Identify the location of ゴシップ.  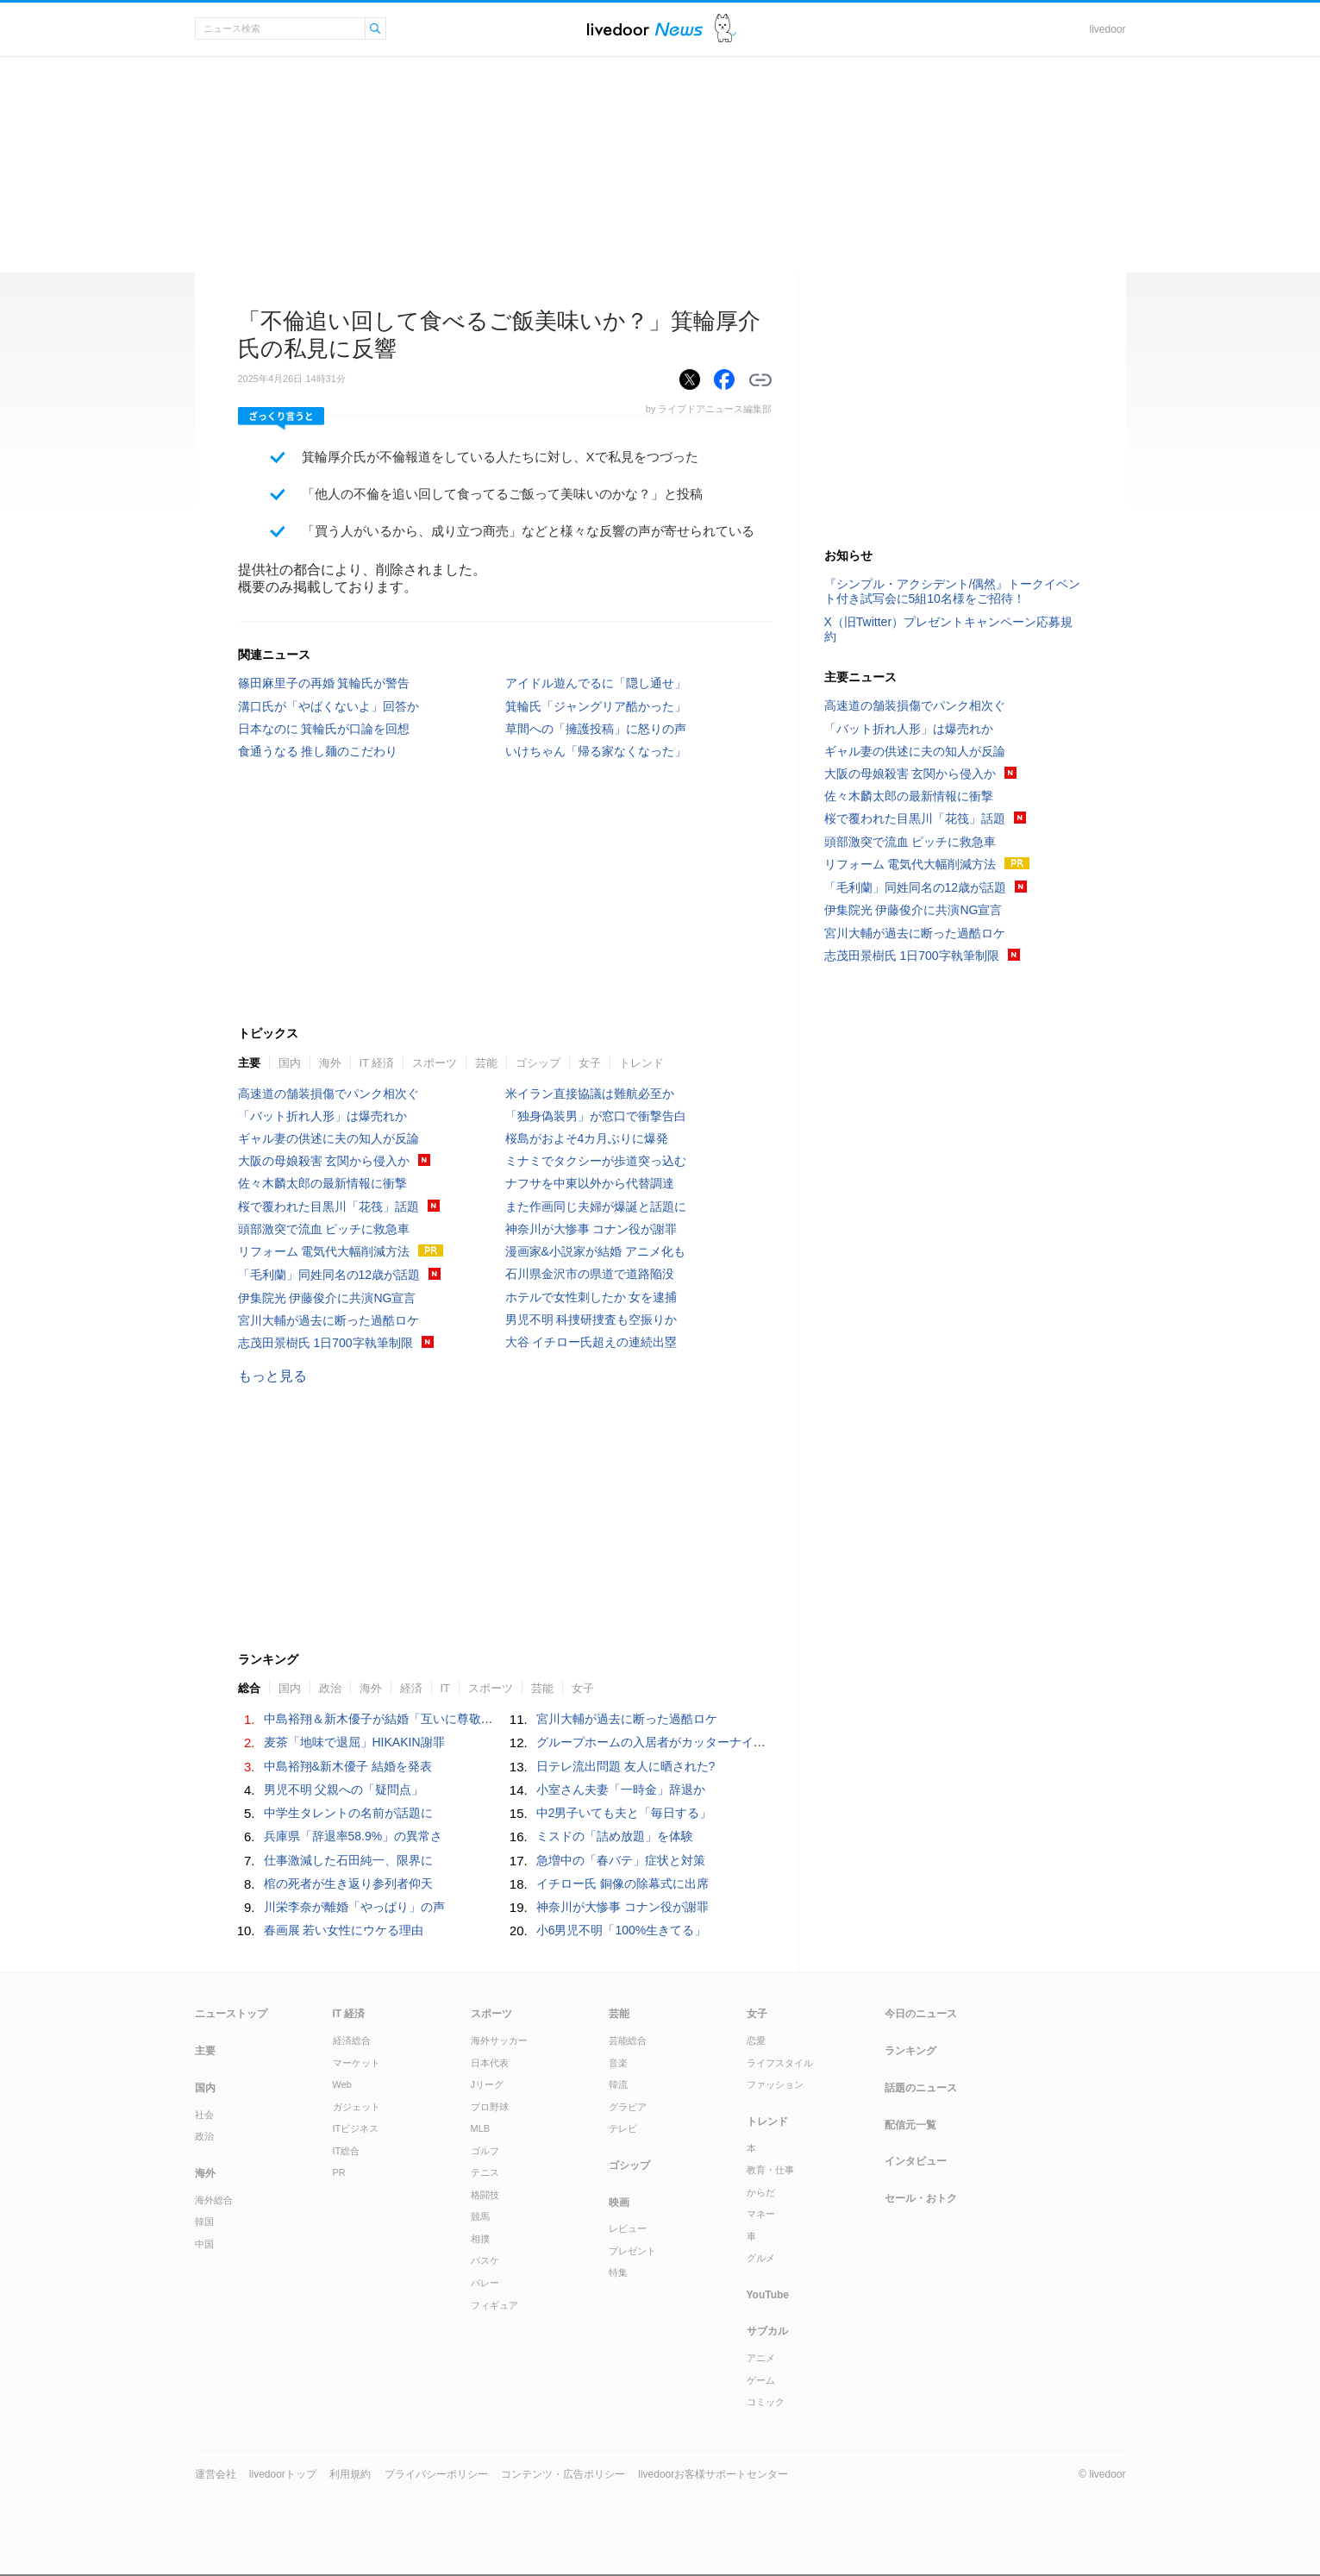
(538, 1062).